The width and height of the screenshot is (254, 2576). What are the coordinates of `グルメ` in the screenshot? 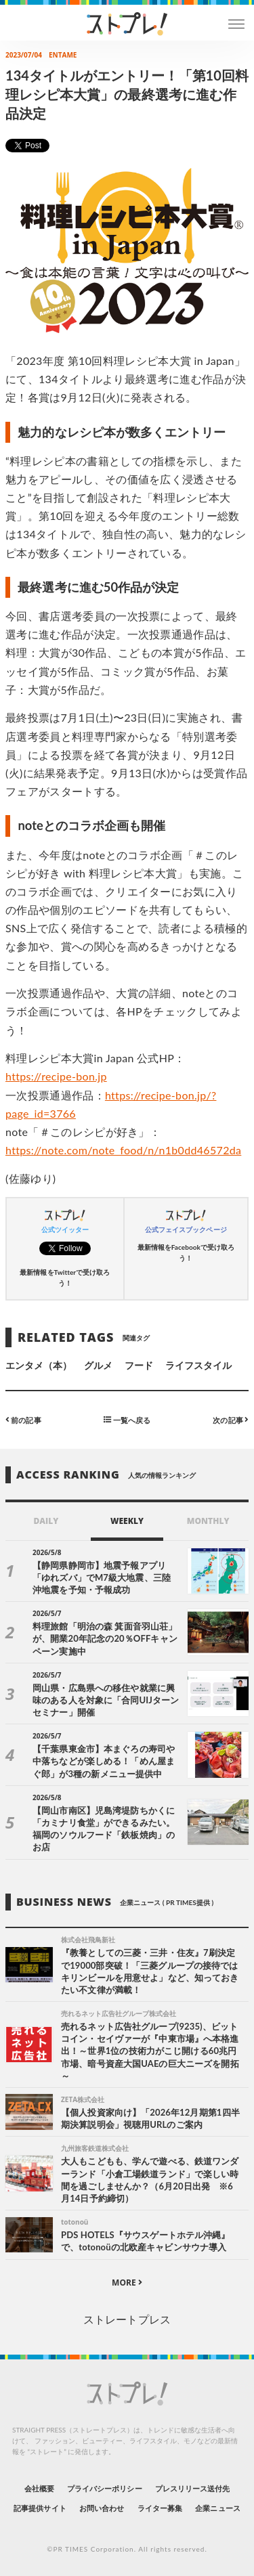 It's located at (98, 1365).